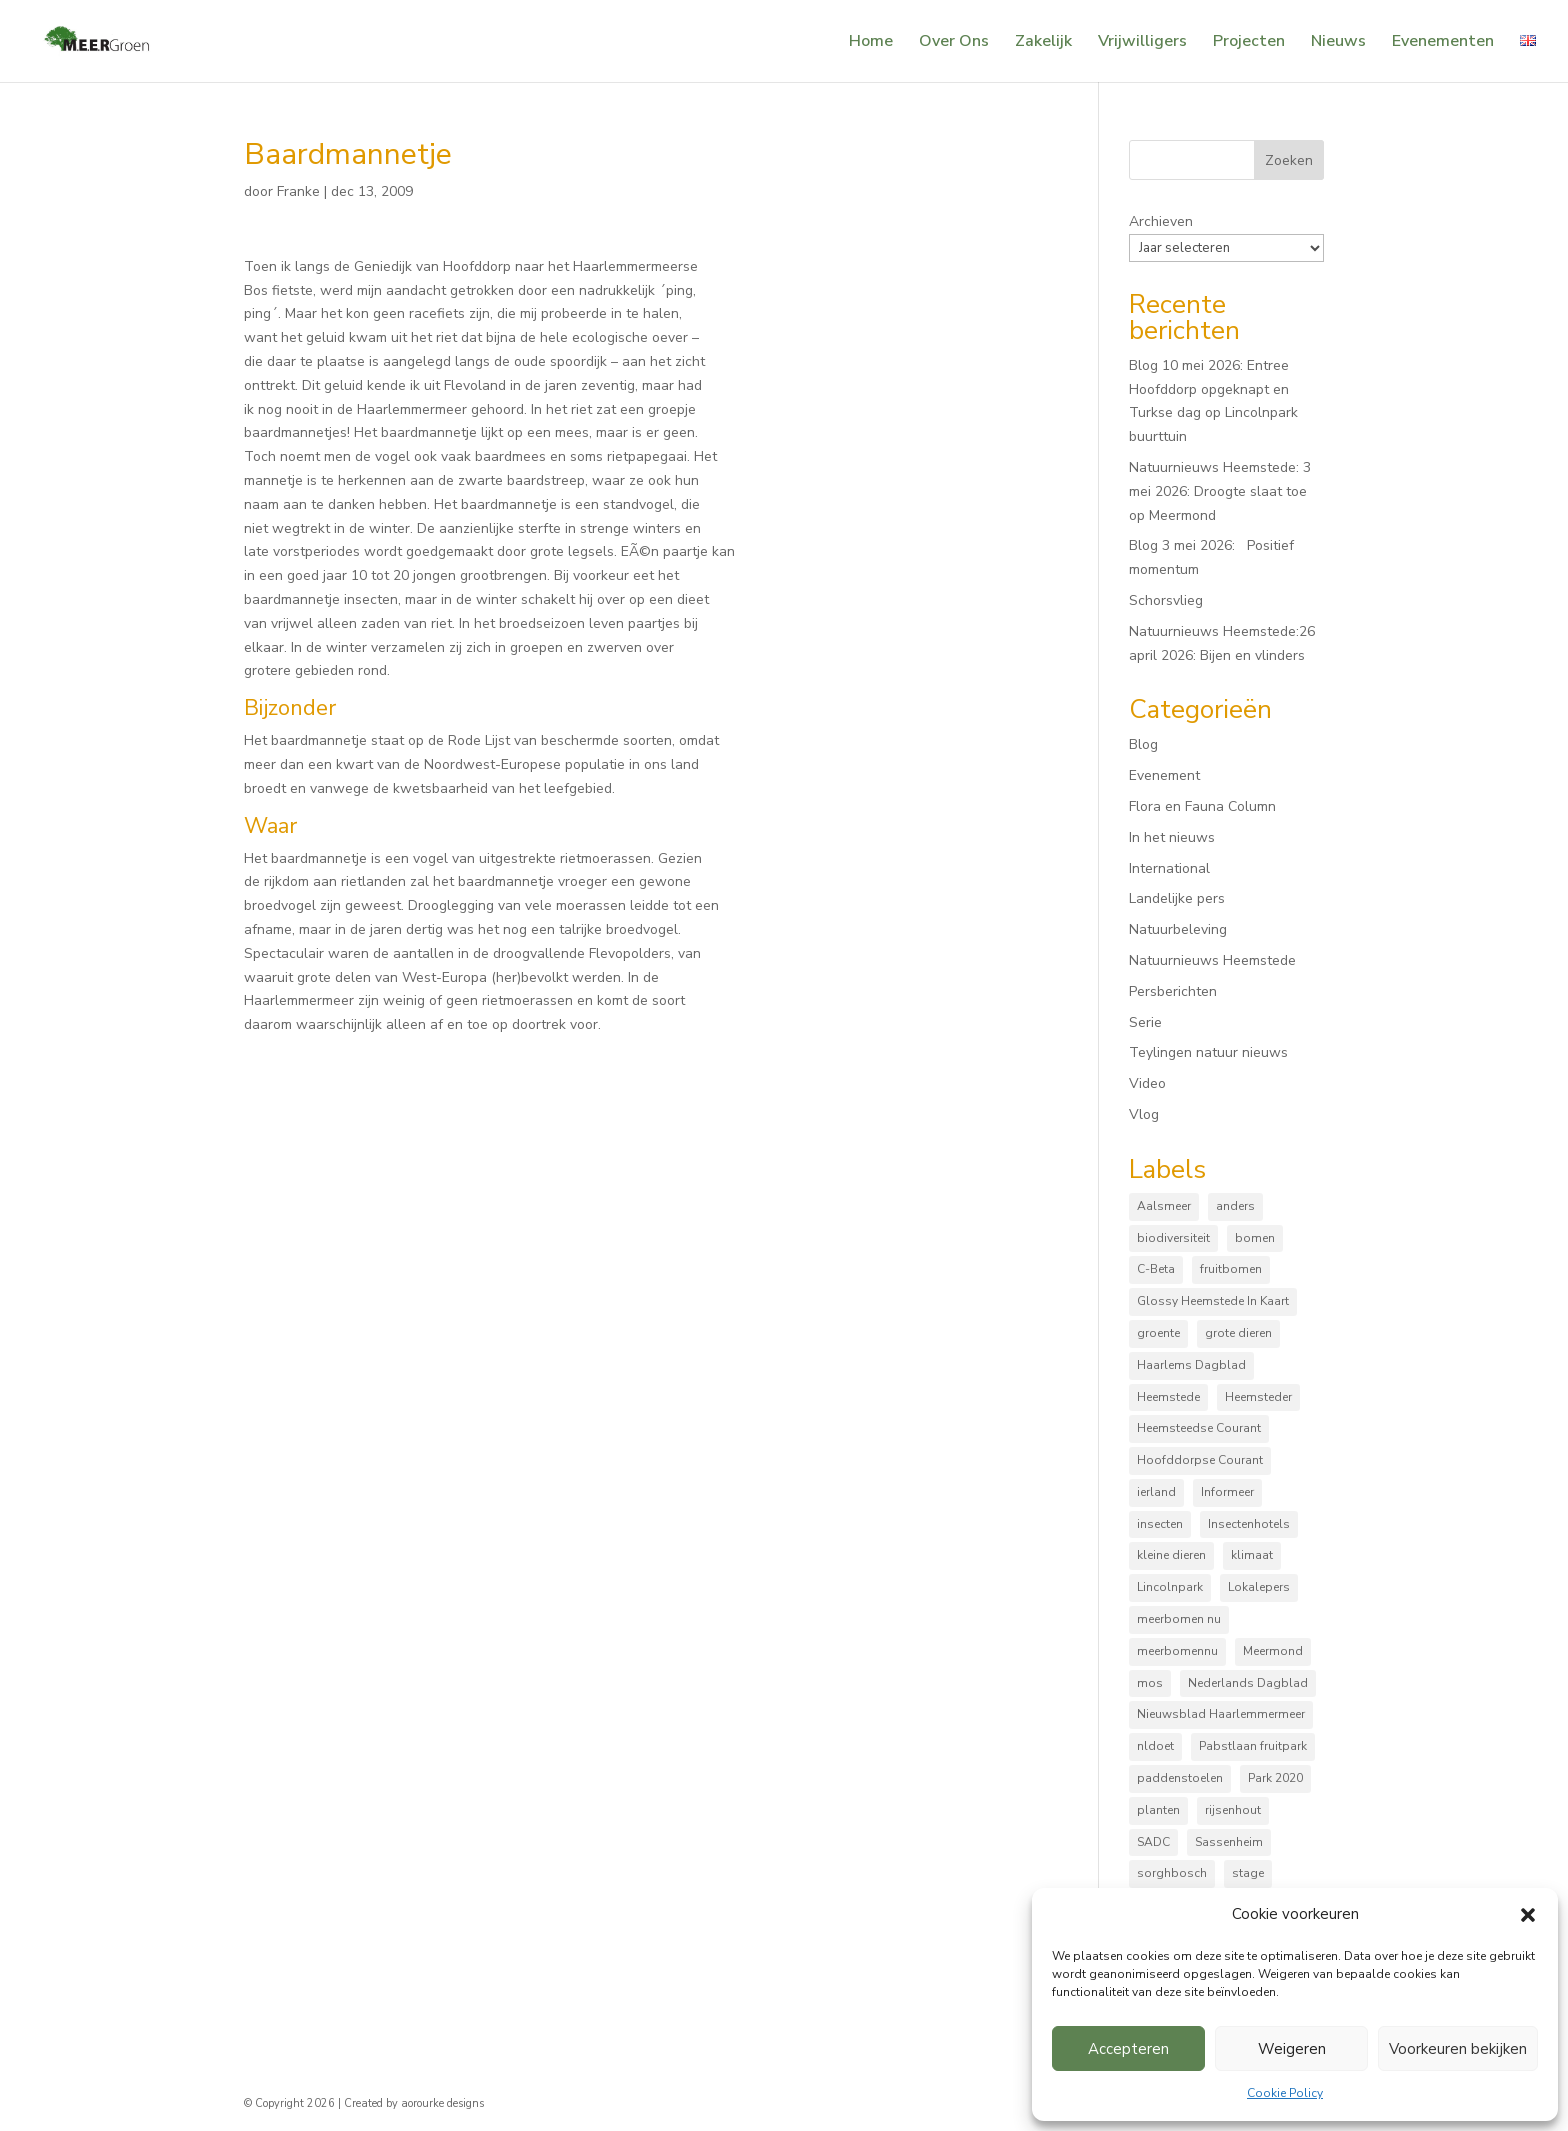 The height and width of the screenshot is (2131, 1568). What do you see at coordinates (1143, 744) in the screenshot?
I see `Blog` at bounding box center [1143, 744].